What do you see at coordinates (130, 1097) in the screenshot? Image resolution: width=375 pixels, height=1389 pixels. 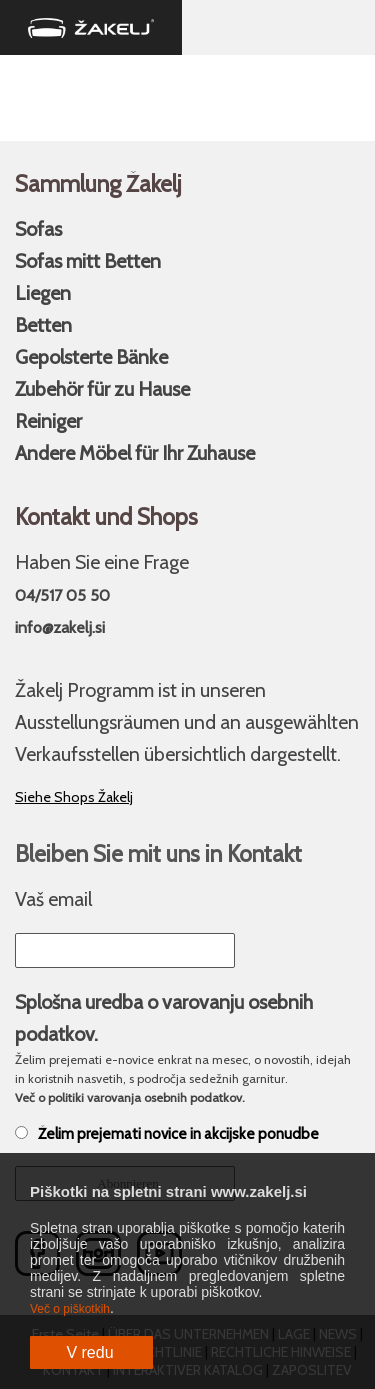 I see `Več o politiki varovanja osebnih podatkov.` at bounding box center [130, 1097].